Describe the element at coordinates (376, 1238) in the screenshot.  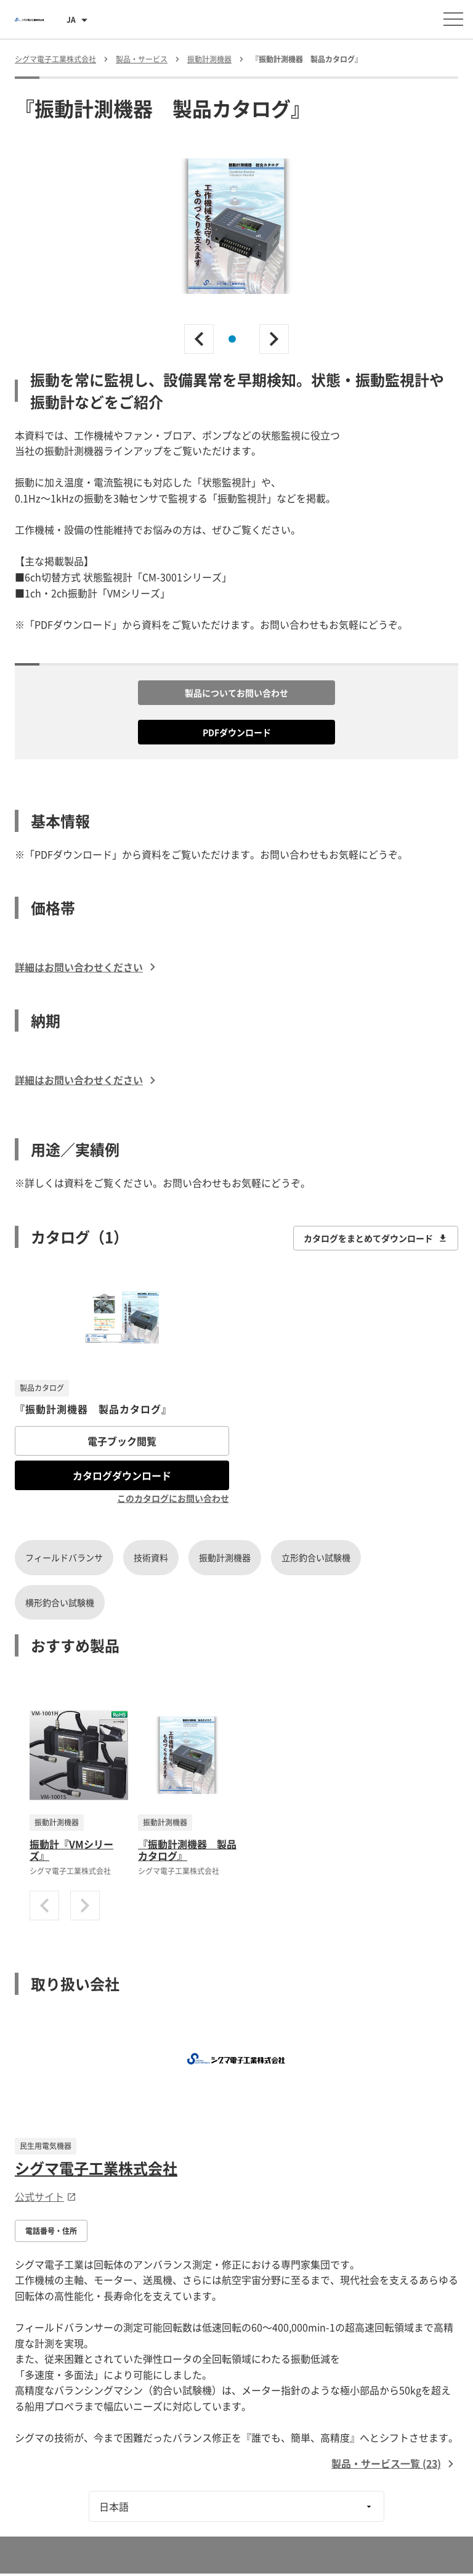
I see `カタログをまとめてダウンロード` at that location.